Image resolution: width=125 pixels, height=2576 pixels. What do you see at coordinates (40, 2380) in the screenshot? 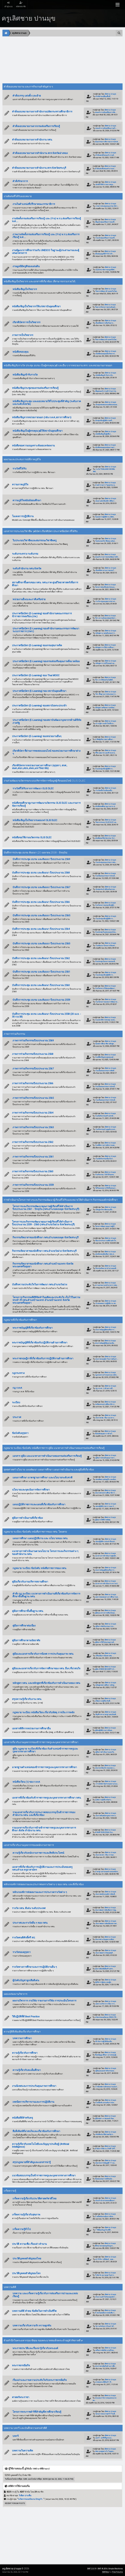
I see `เรื่องเล่าและภาพความประทับใจกับพระราชกรณียกิจ` at bounding box center [40, 2380].